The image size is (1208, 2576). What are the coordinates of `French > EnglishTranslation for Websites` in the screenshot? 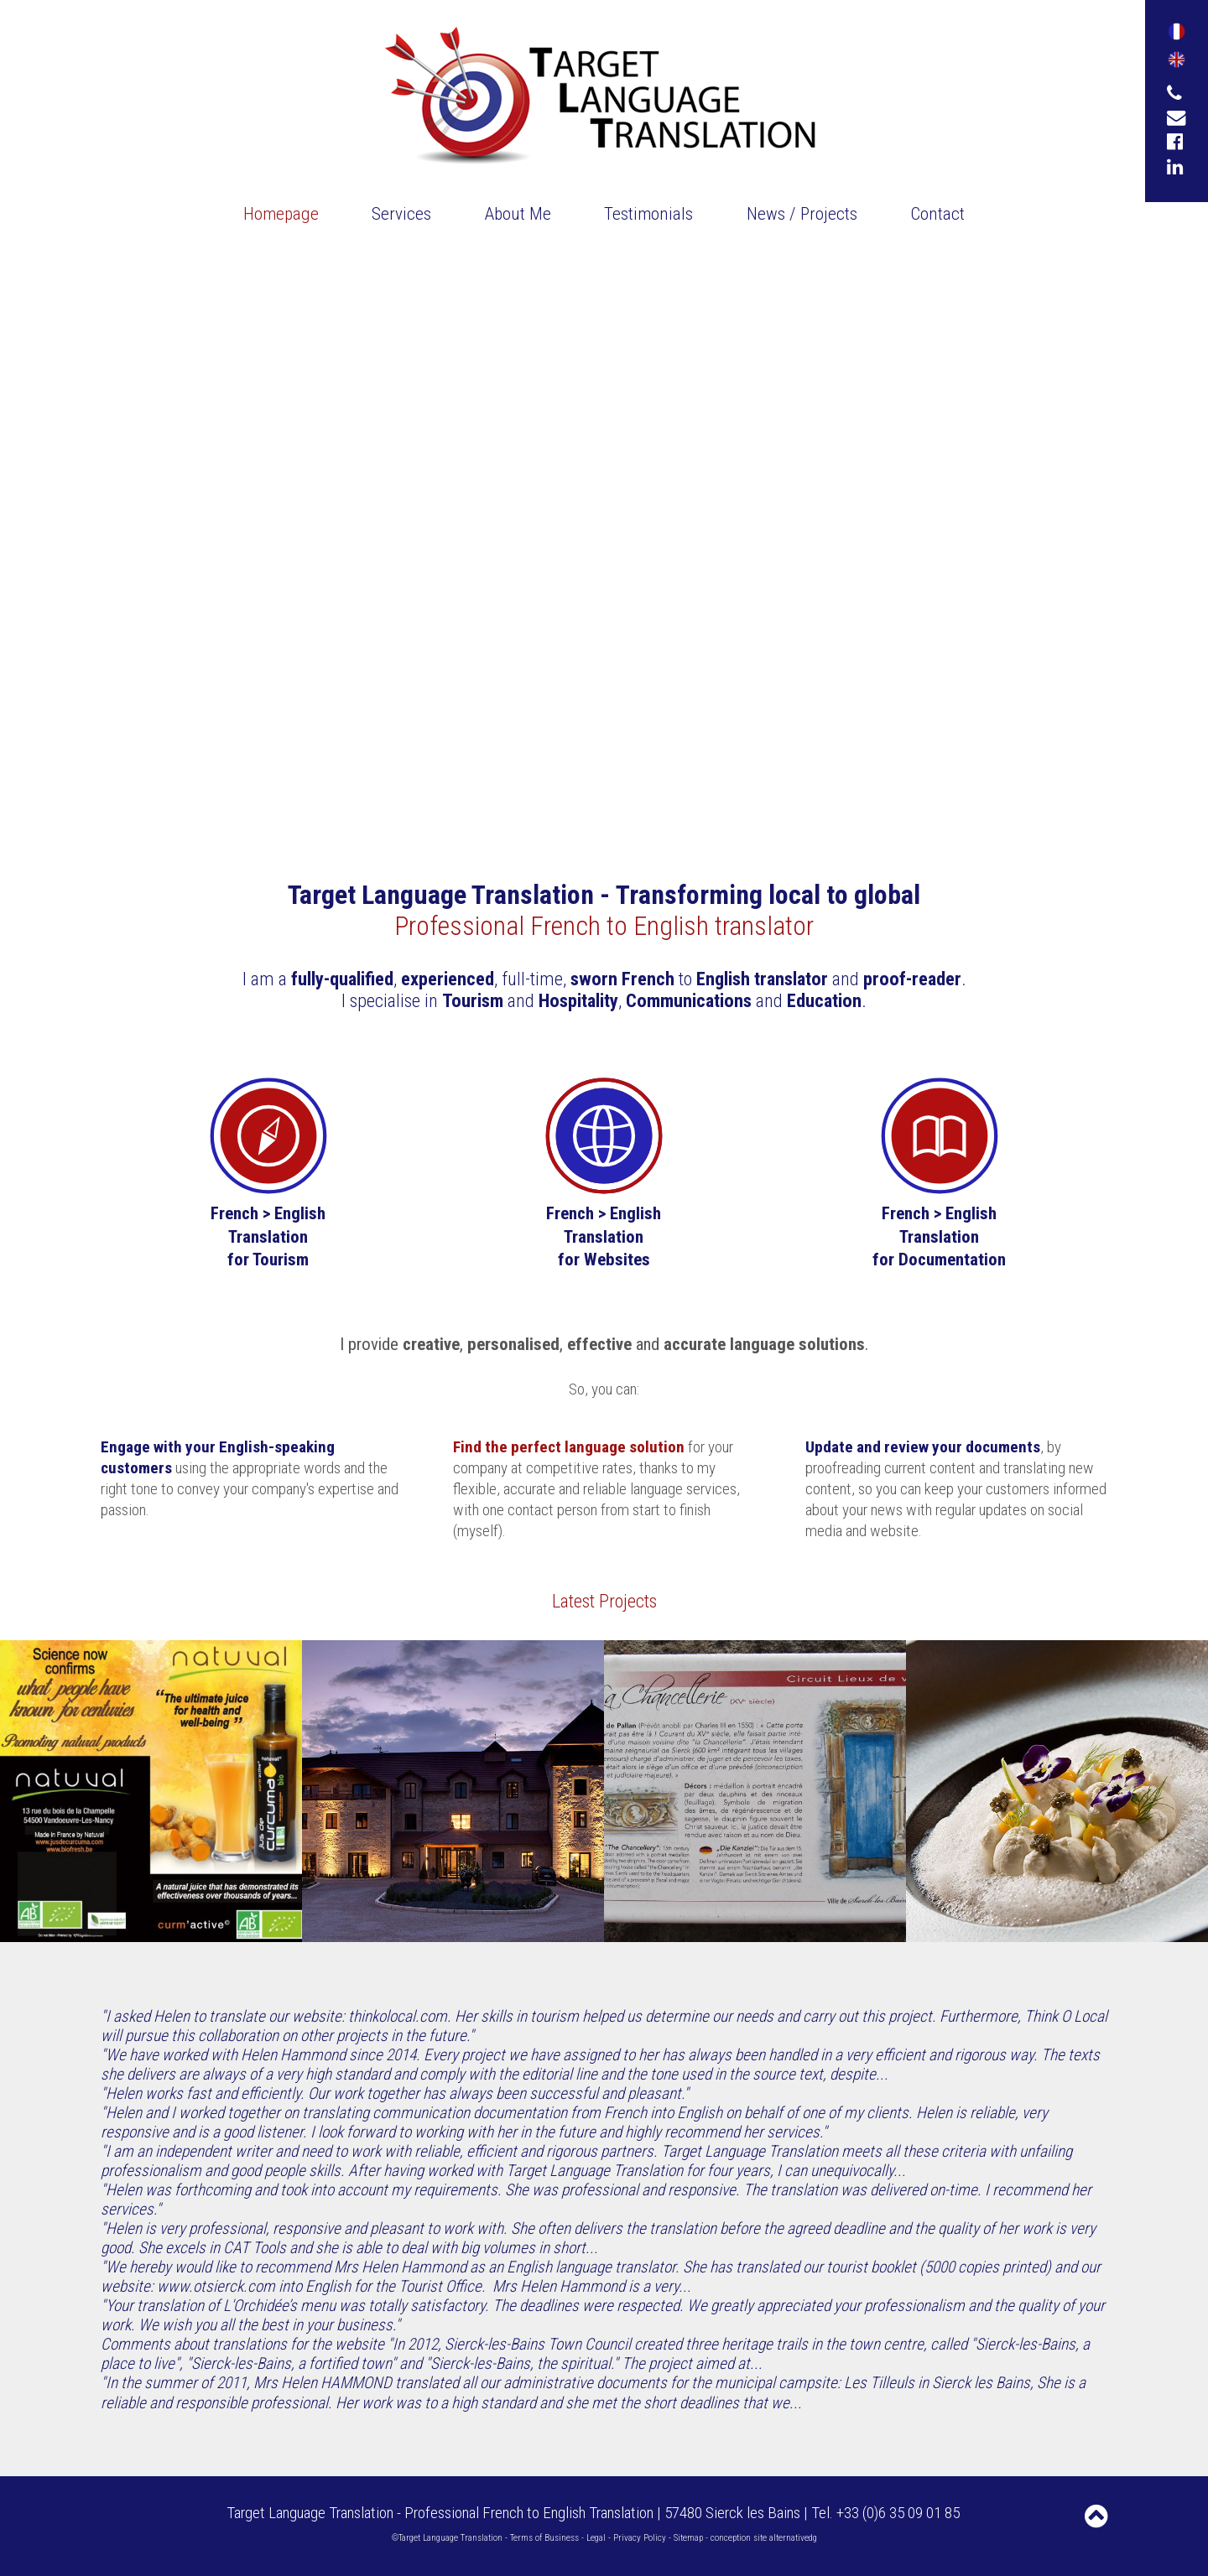 It's located at (603, 1236).